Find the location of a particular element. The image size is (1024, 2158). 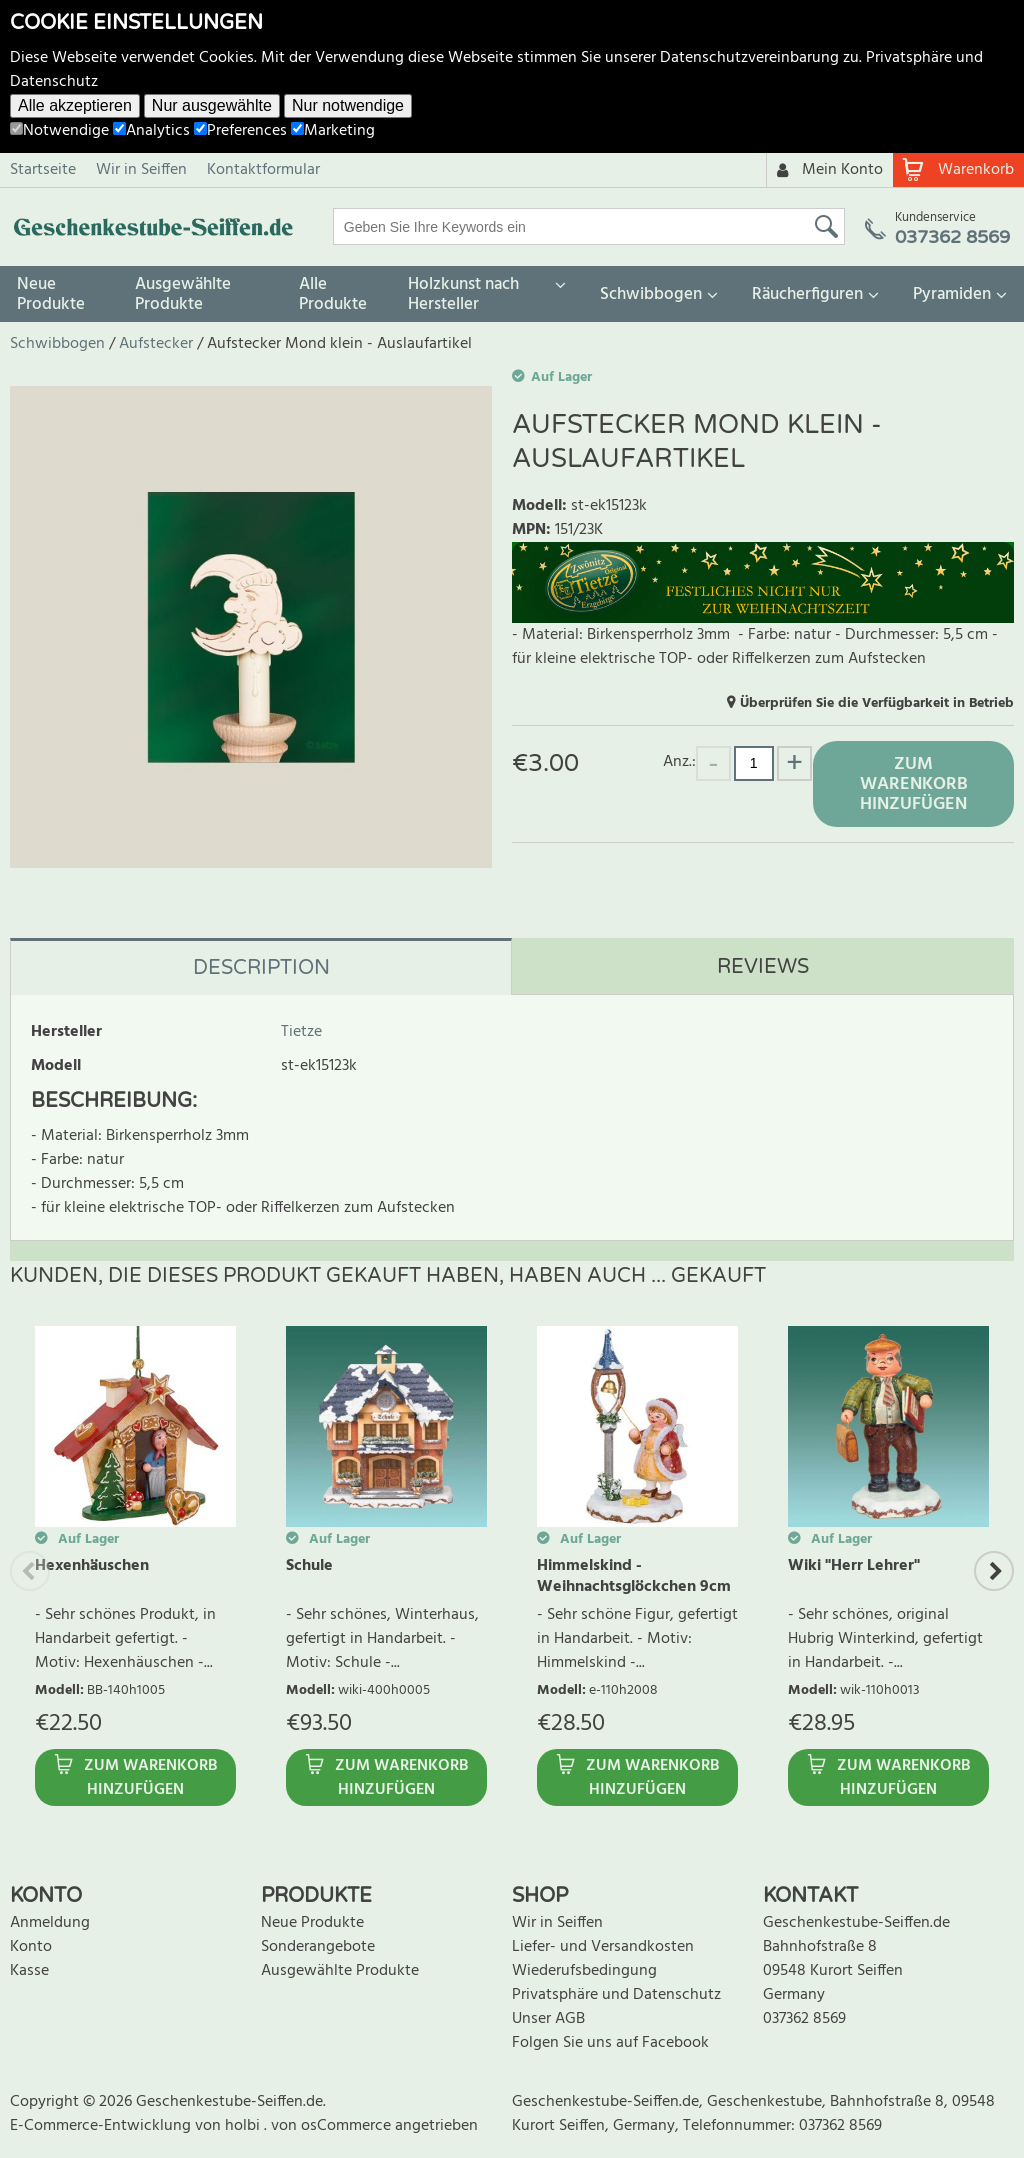

Analytics is located at coordinates (151, 131).